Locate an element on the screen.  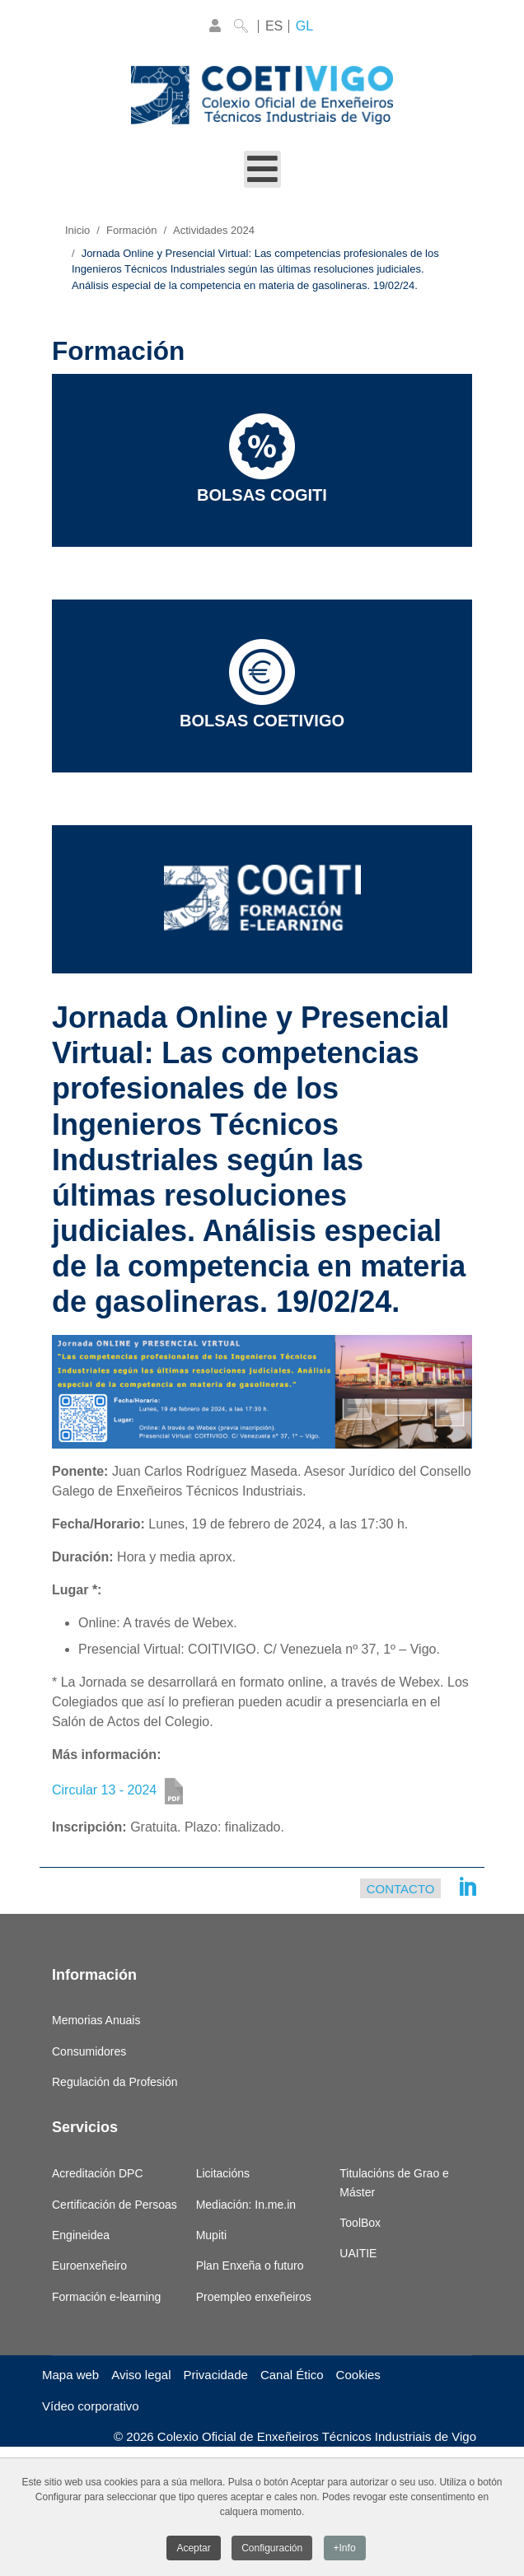
[Open mobile menu] is located at coordinates (262, 169).